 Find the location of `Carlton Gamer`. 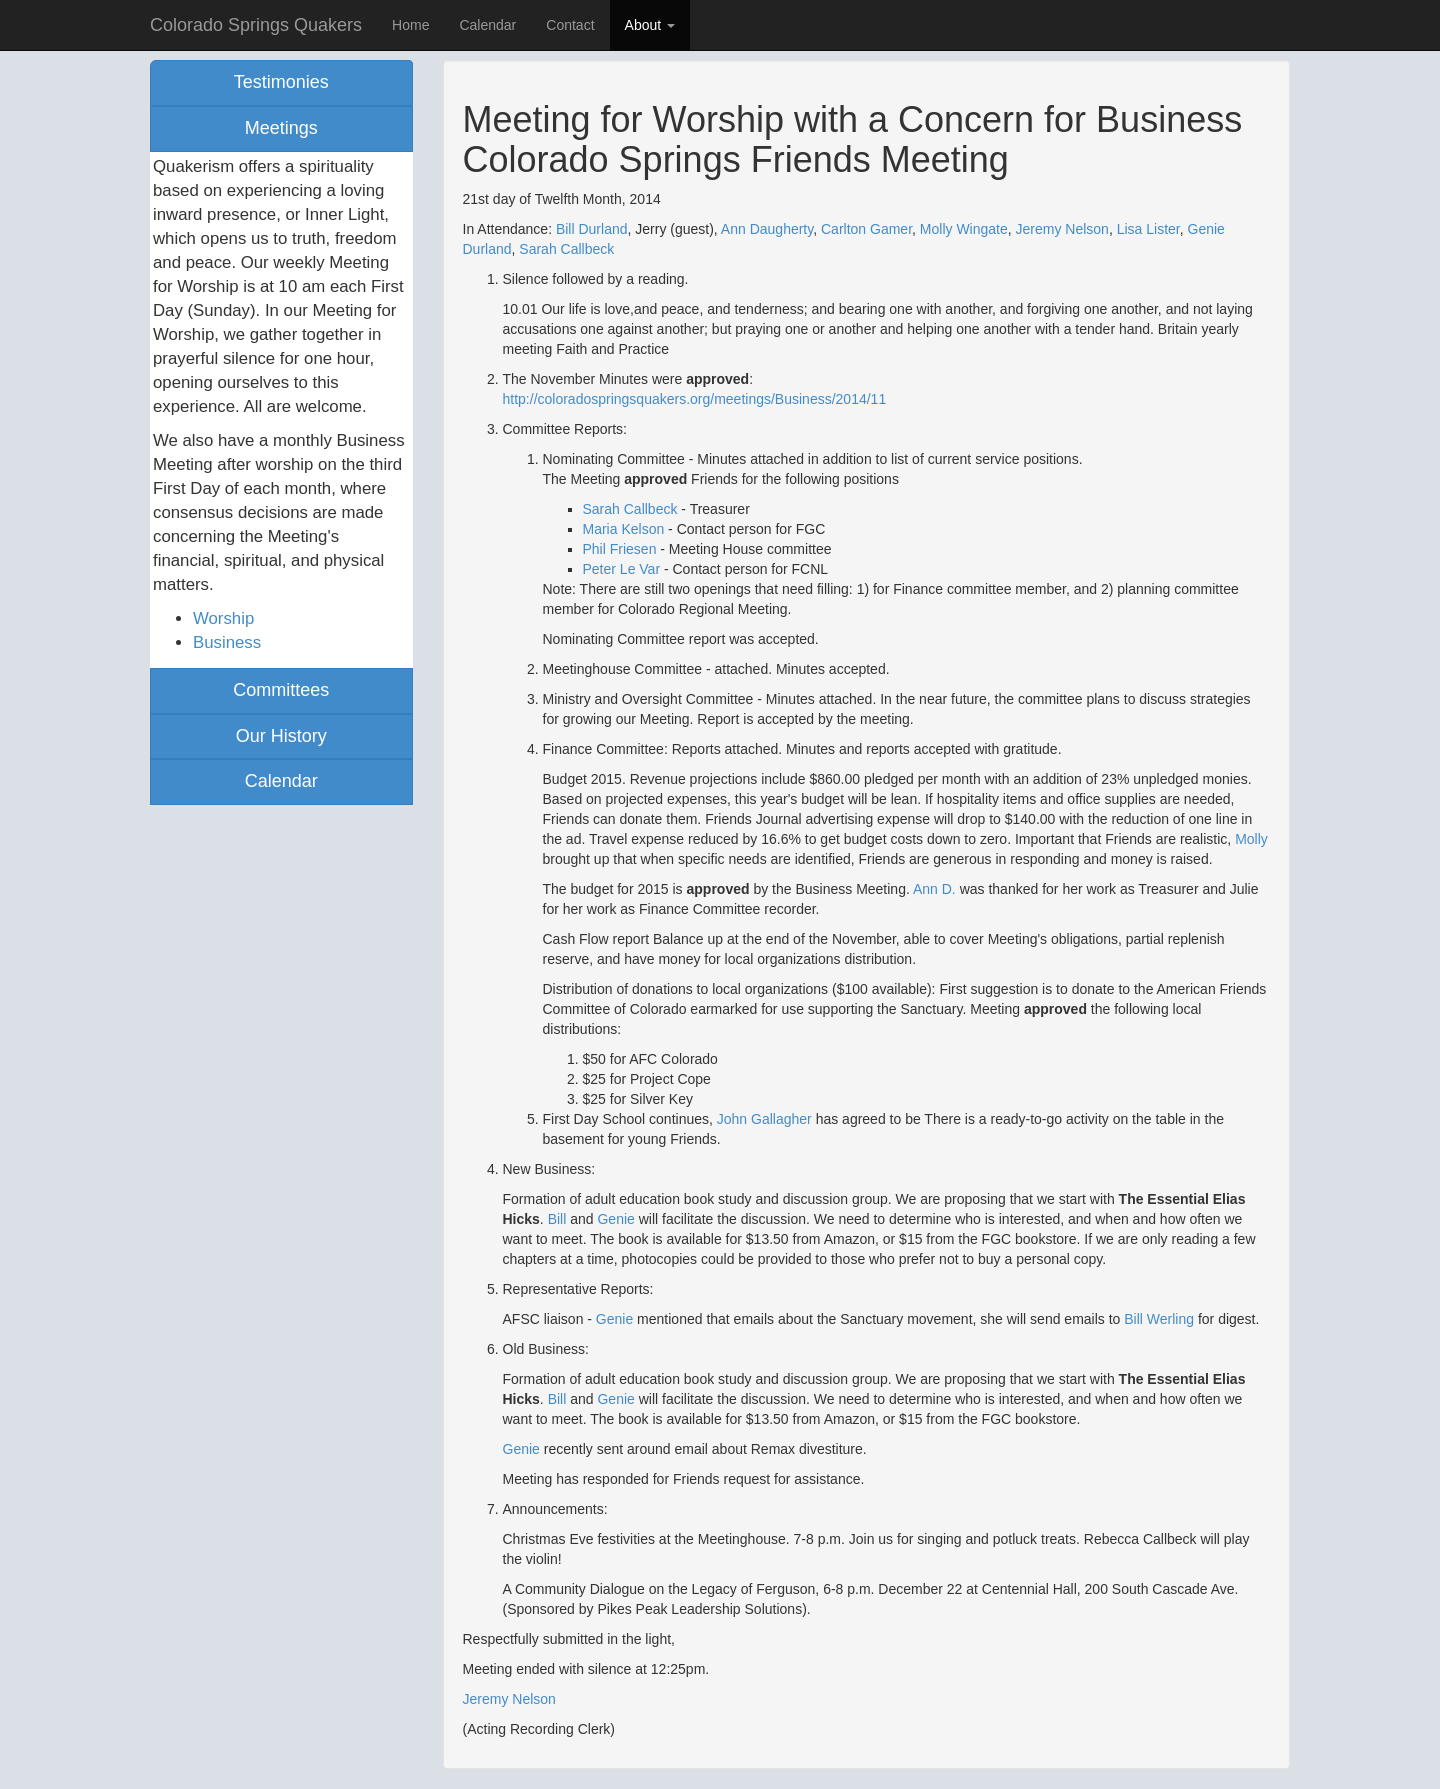

Carlton Gamer is located at coordinates (866, 229).